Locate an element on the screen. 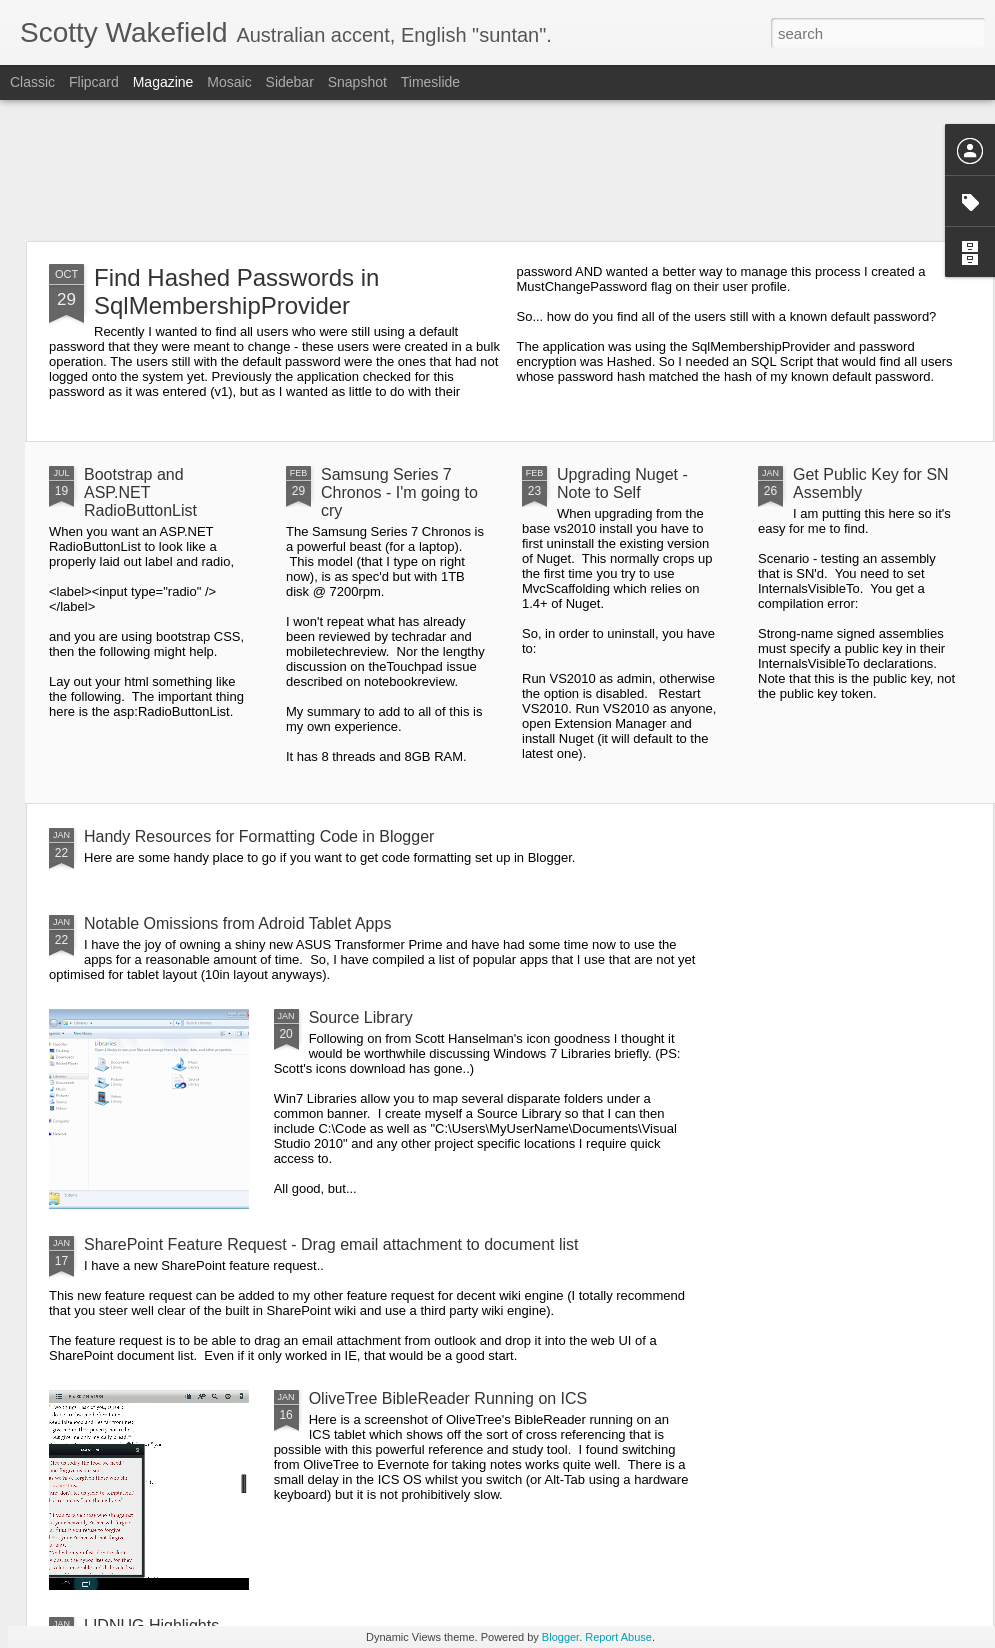 The height and width of the screenshot is (1648, 995). Magazine is located at coordinates (163, 82).